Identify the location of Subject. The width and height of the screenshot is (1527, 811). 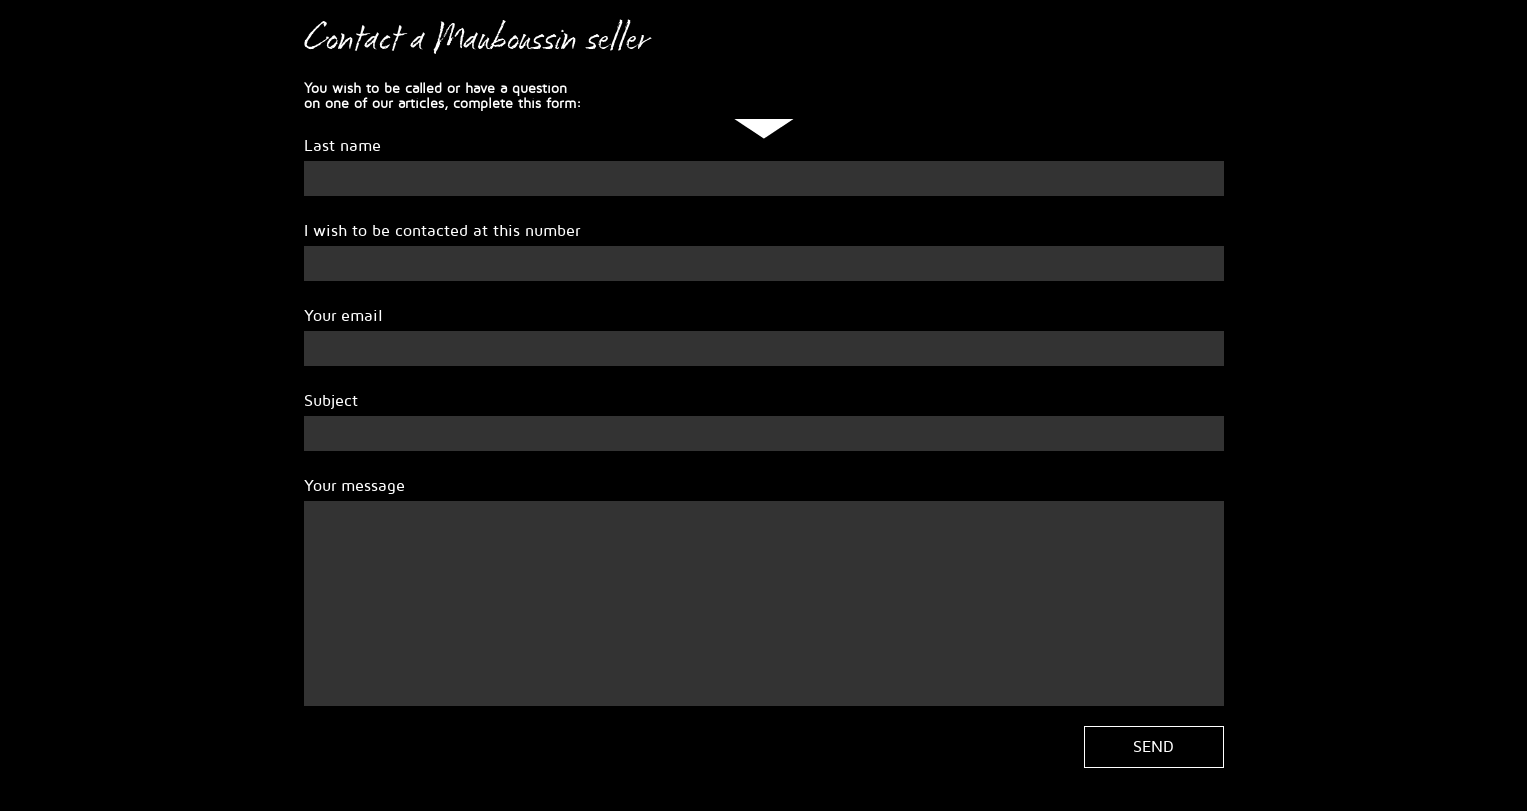
(331, 401).